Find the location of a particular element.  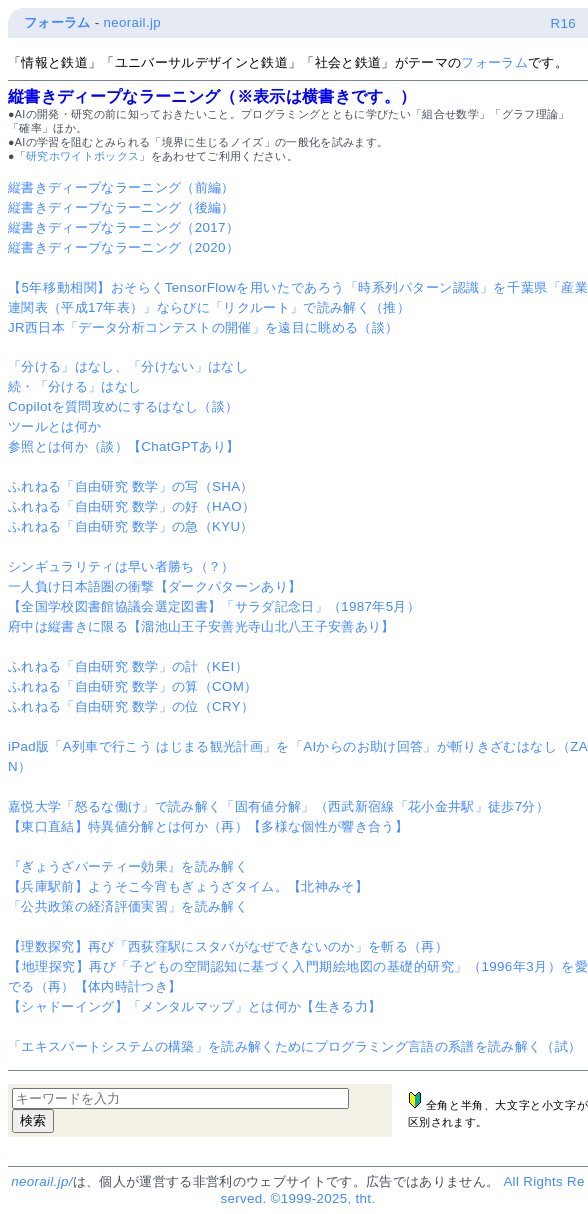

研究ホワイトボックス is located at coordinates (82, 156).